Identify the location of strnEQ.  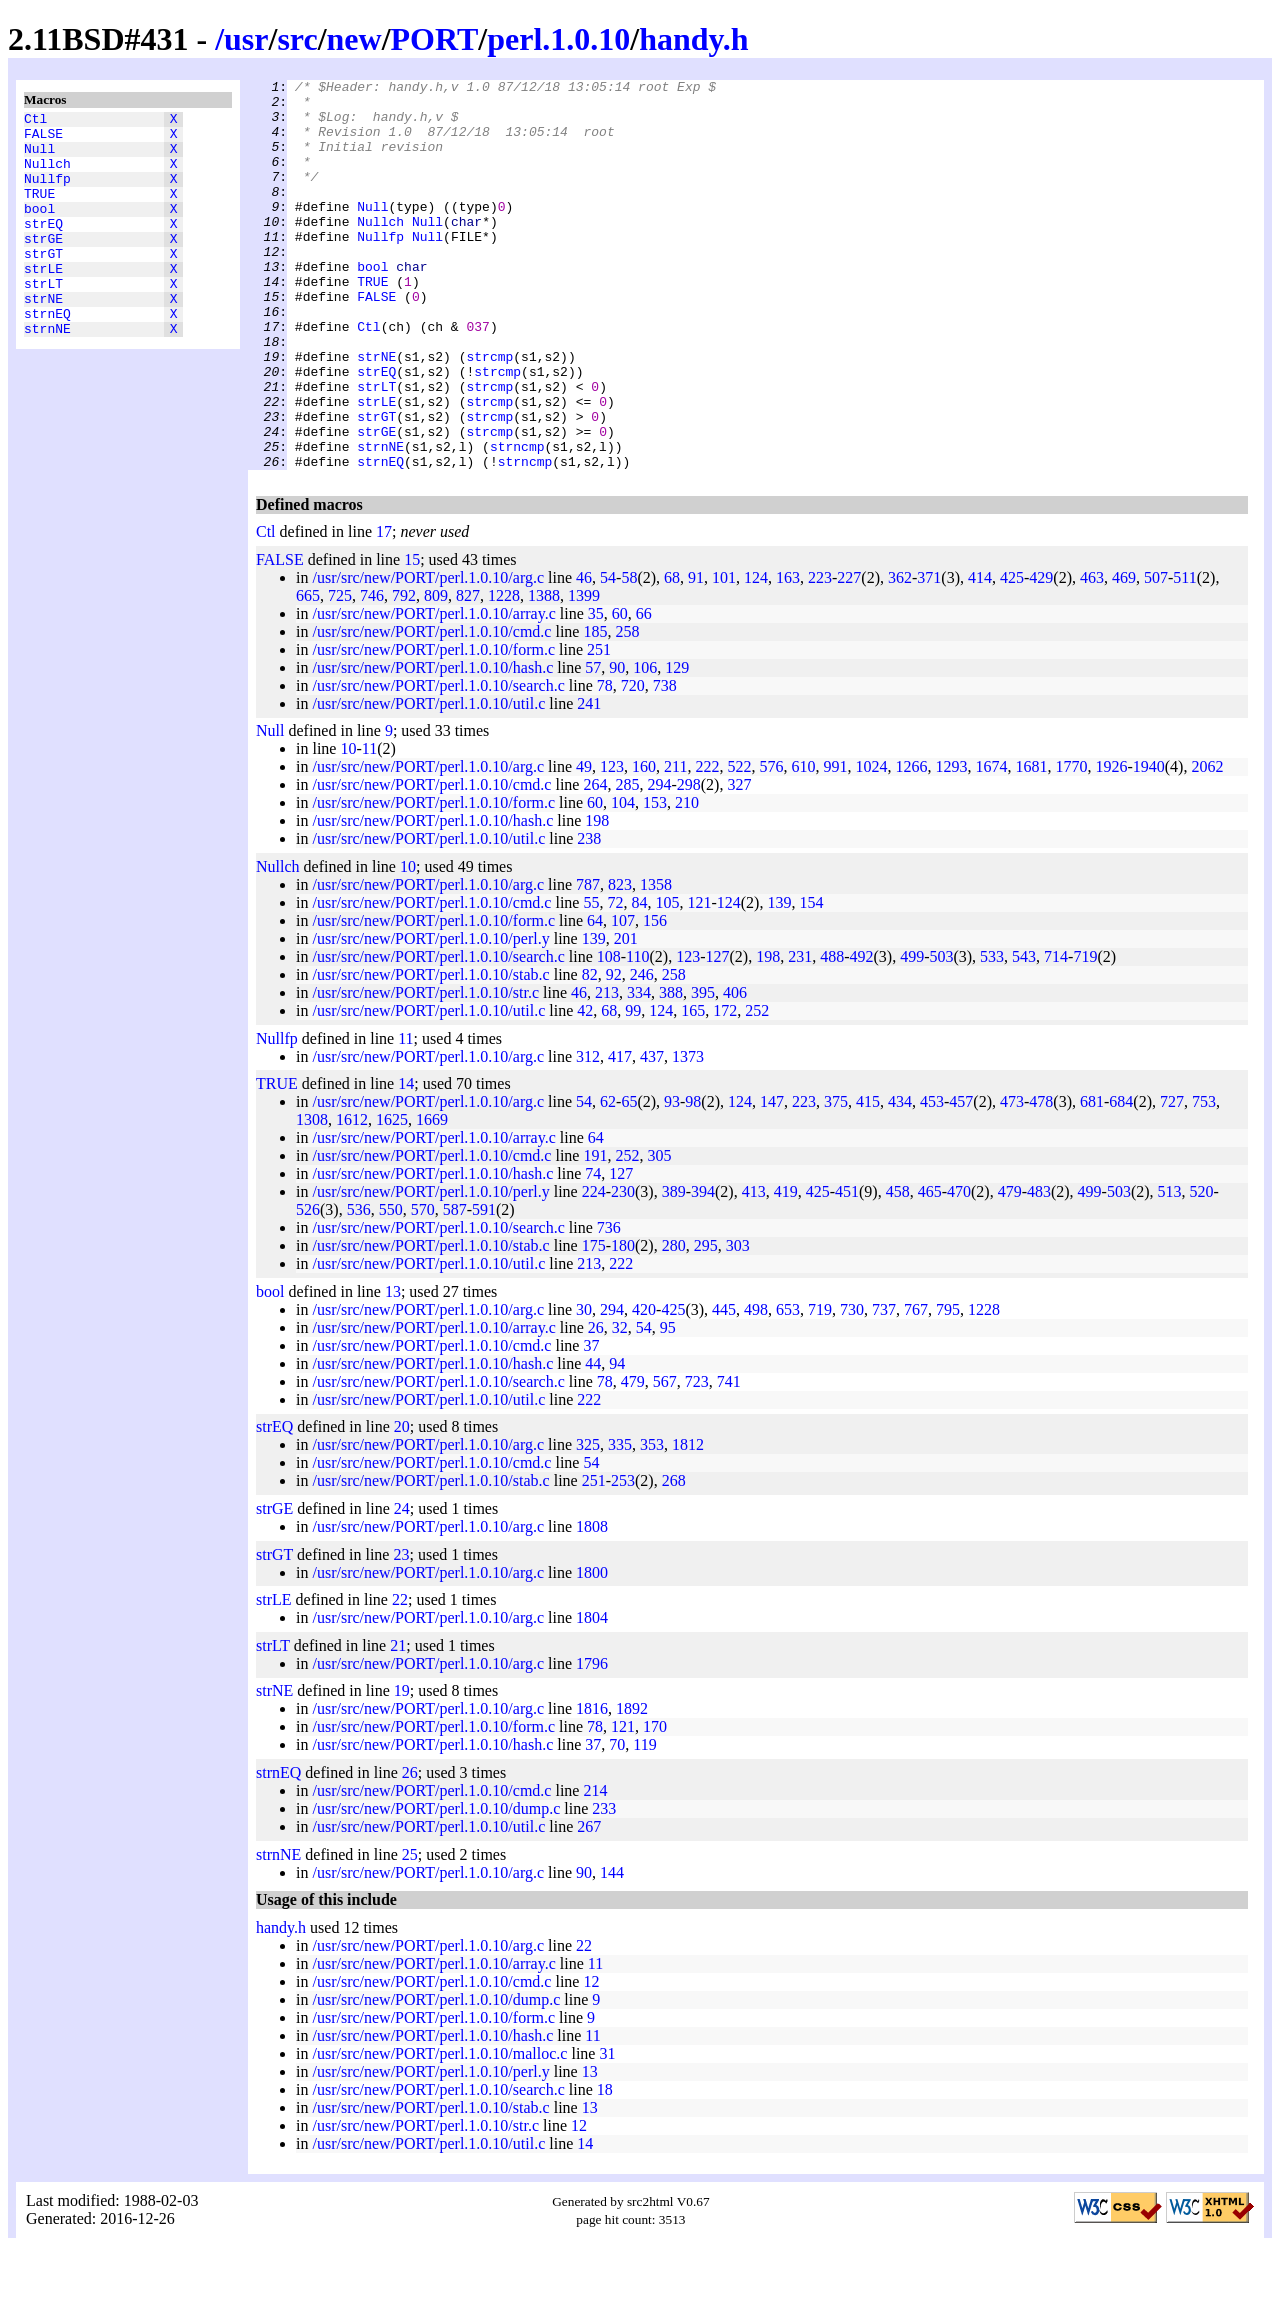
(47, 355).